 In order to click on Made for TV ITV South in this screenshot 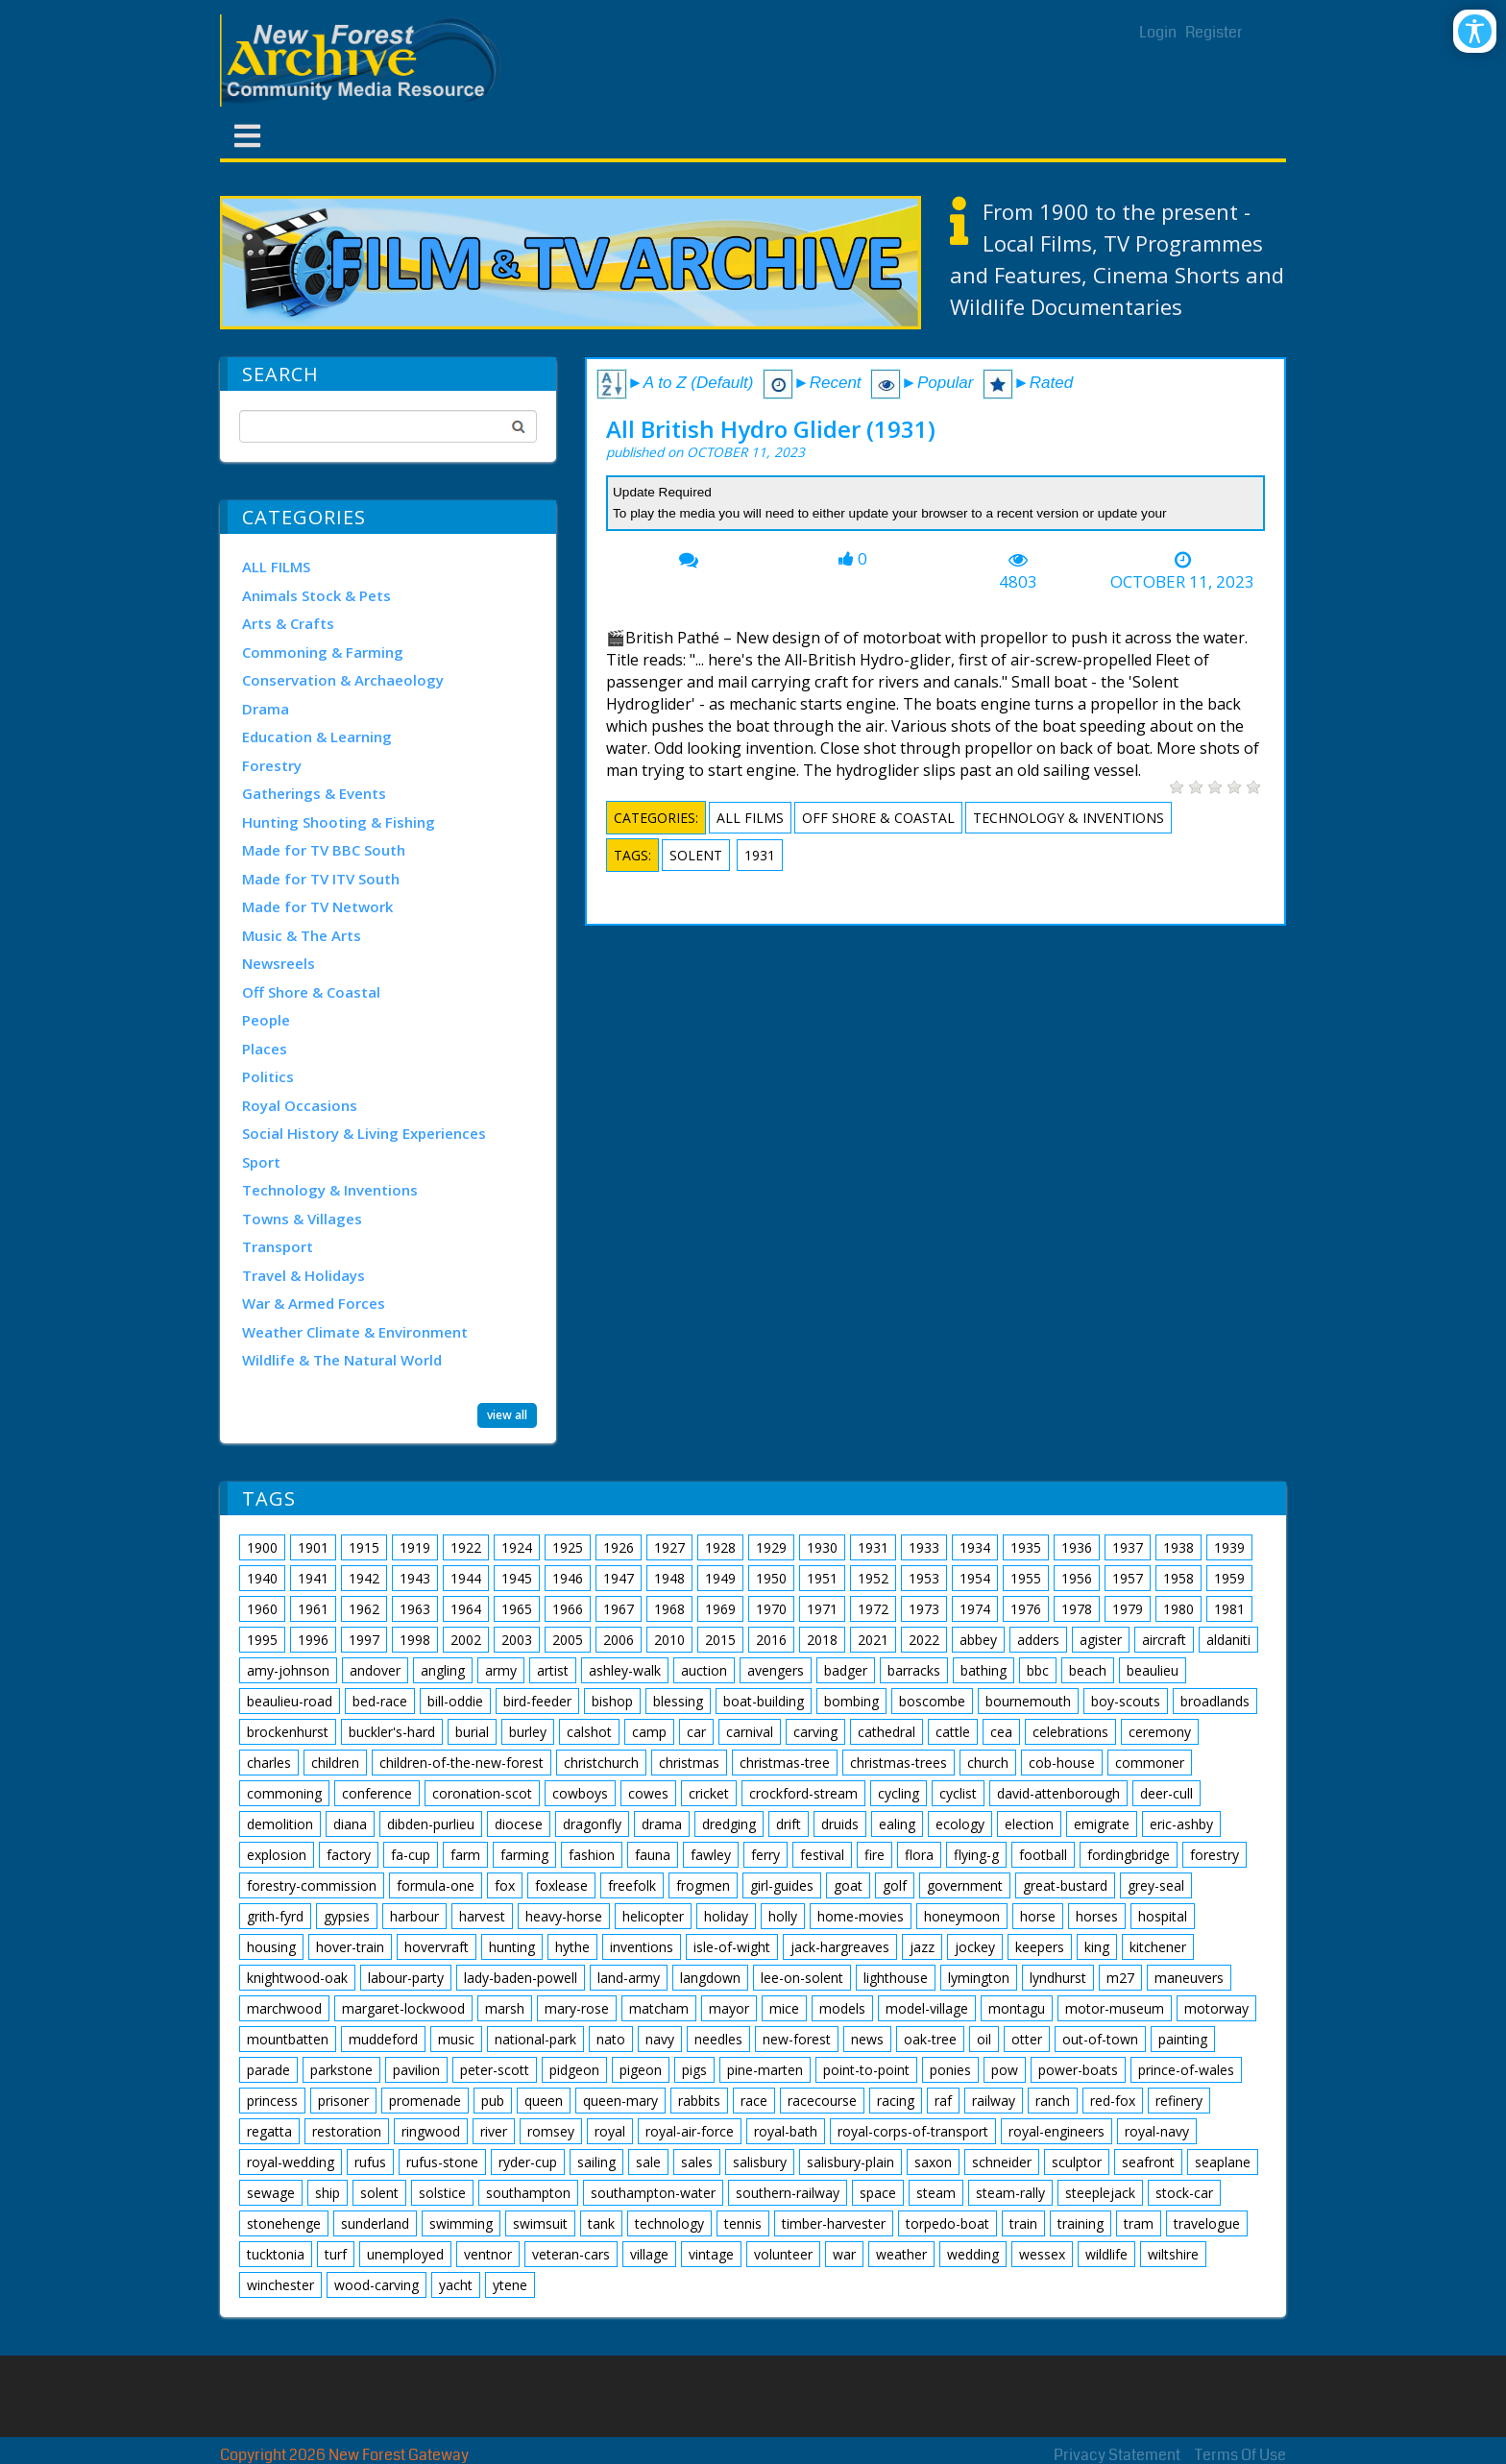, I will do `click(321, 878)`.